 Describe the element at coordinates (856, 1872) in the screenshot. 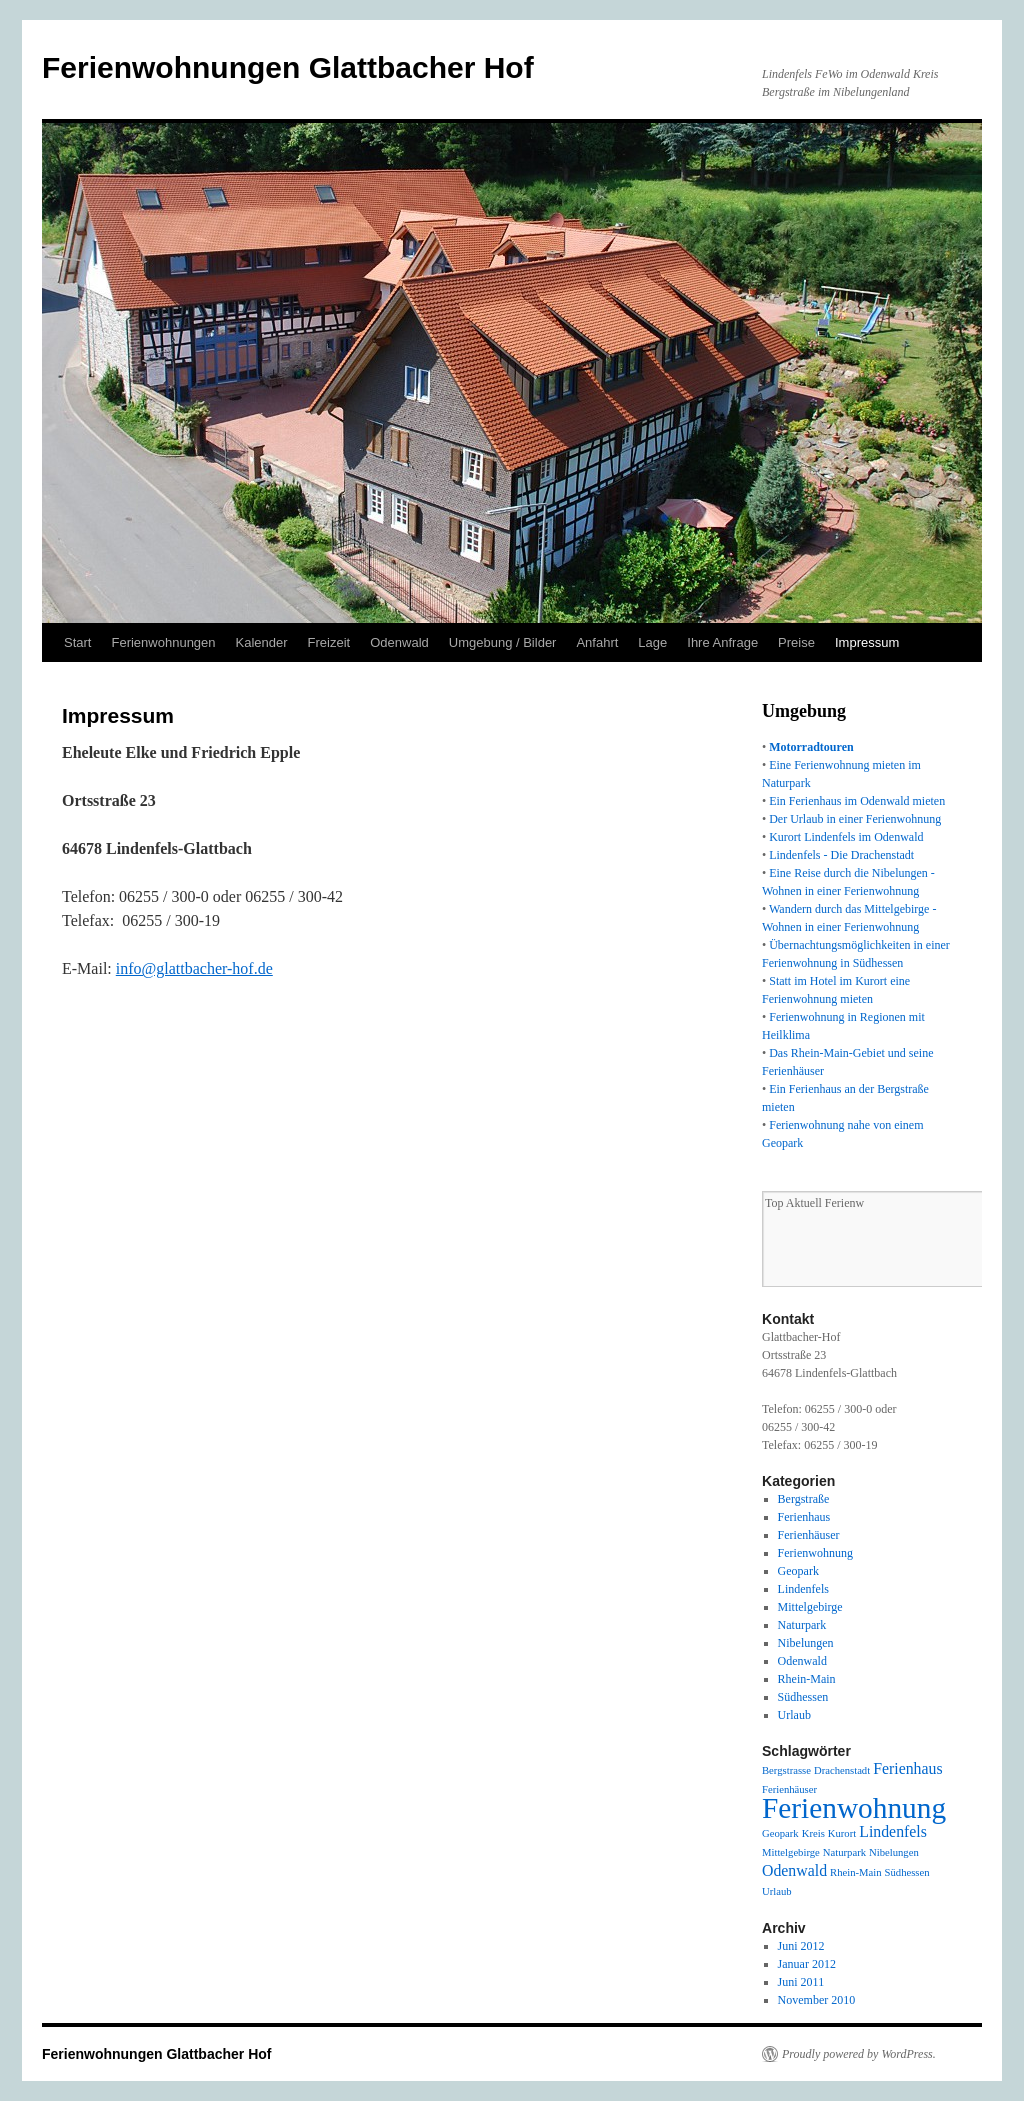

I see `Rhein-Main [Rhein-Main (1 Eintrag)]` at that location.